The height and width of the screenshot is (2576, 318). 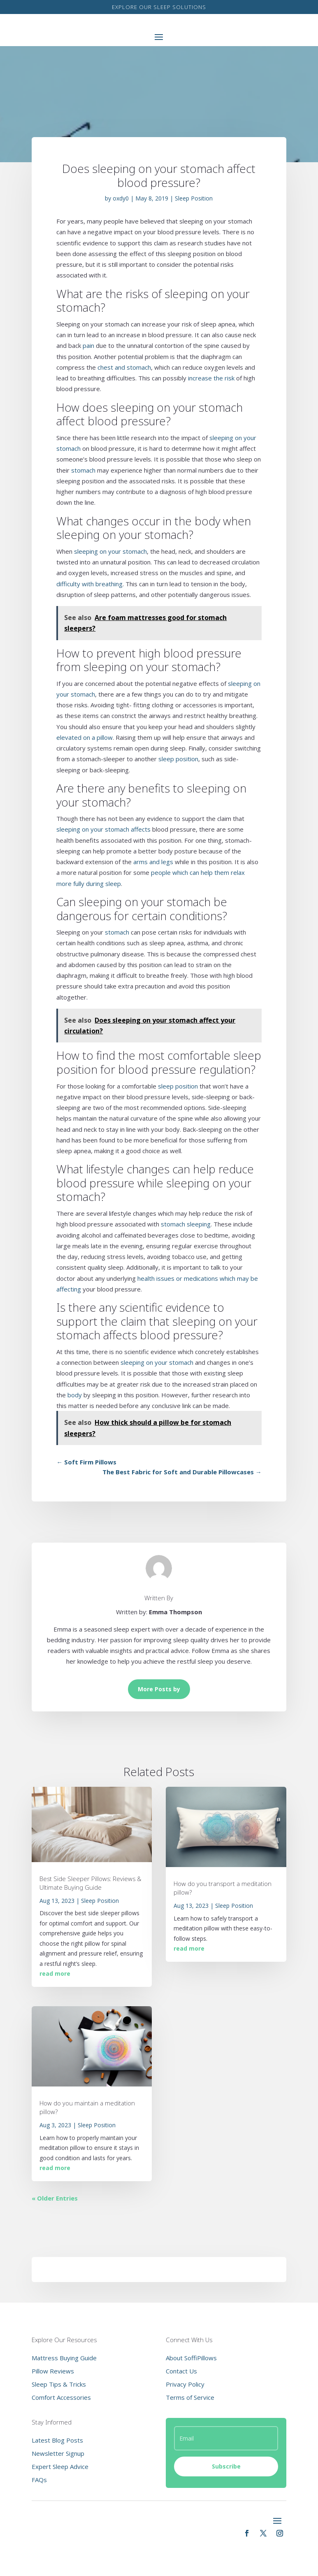 I want to click on Terms of Service, so click(x=190, y=2397).